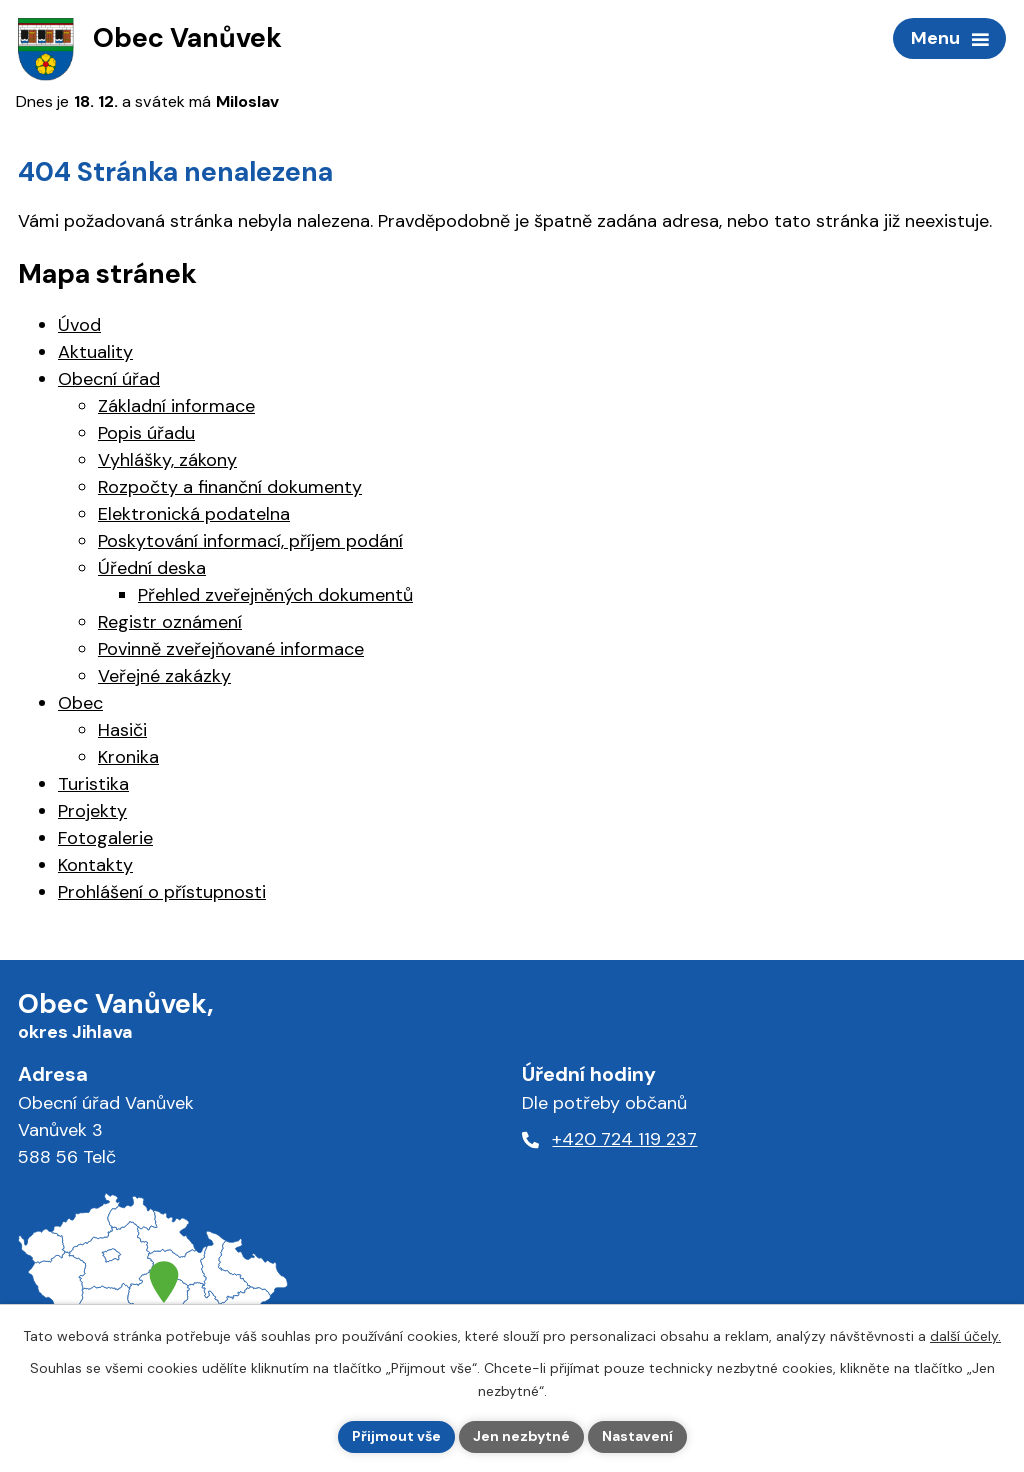 This screenshot has width=1024, height=1472. I want to click on Vyhlášky, zákony, so click(167, 460).